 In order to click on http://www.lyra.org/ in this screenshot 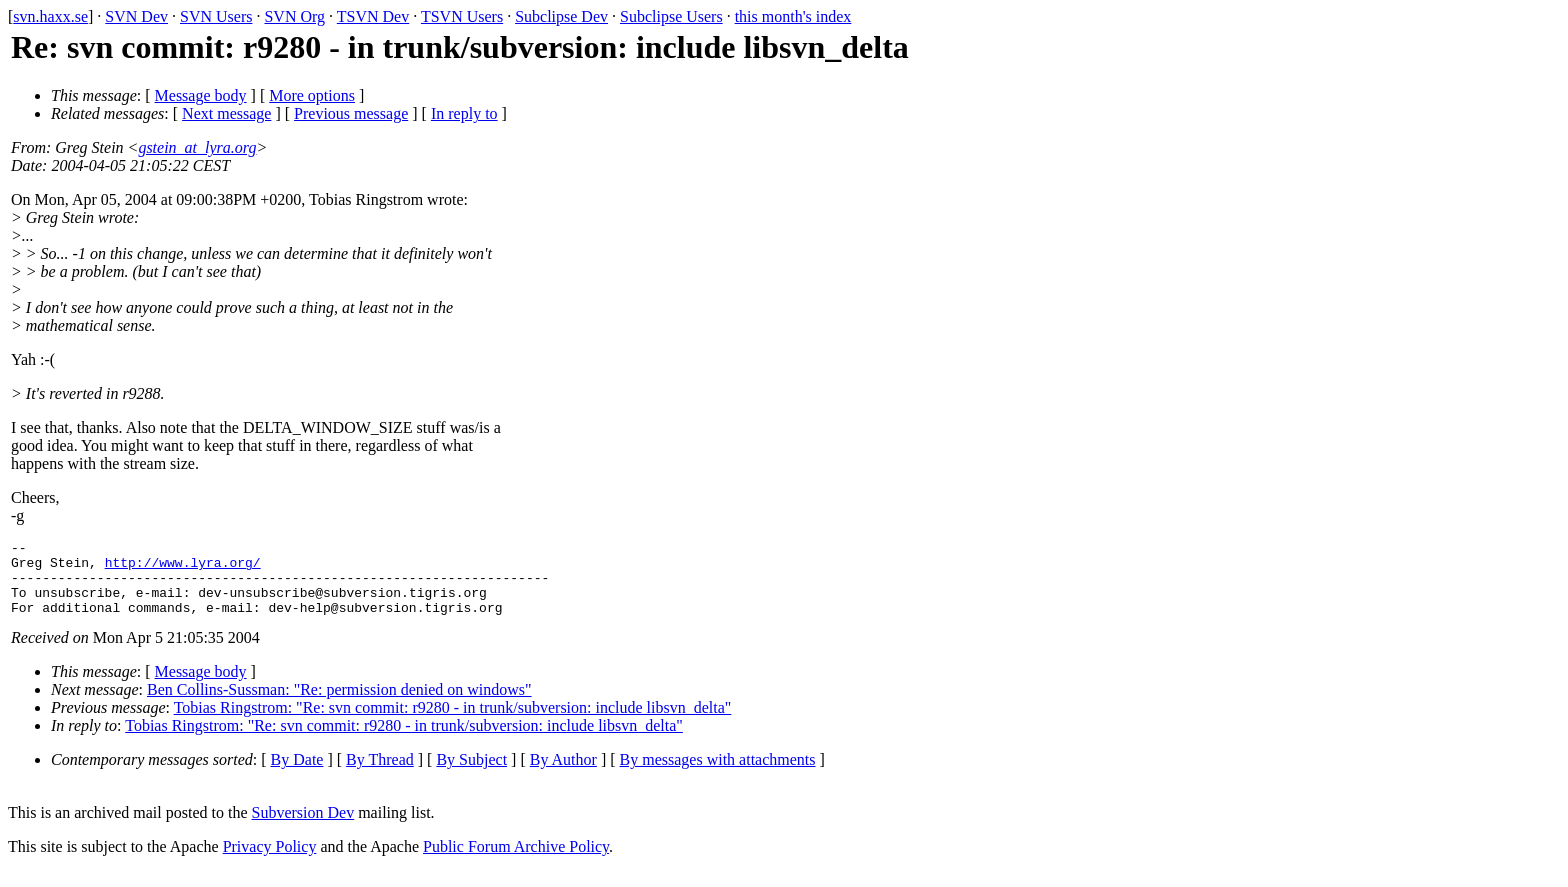, I will do `click(183, 568)`.